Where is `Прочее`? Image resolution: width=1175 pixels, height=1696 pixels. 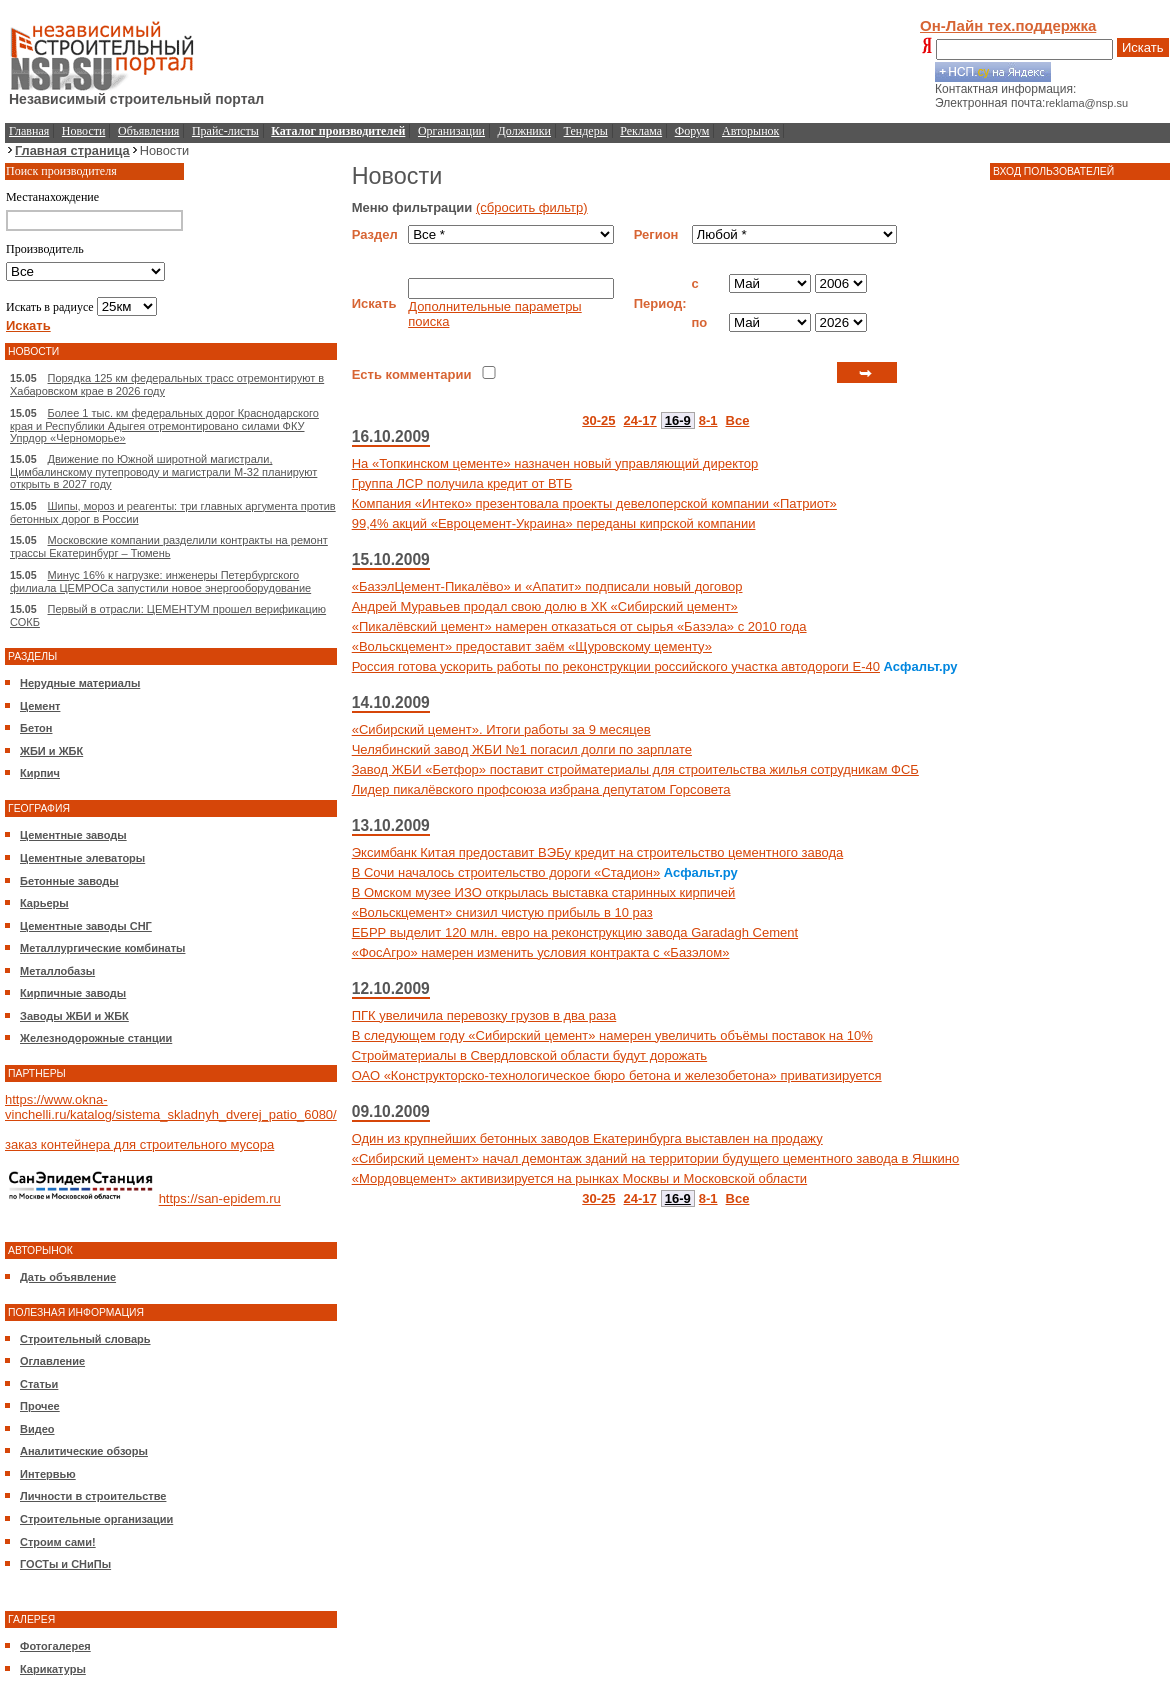 Прочее is located at coordinates (40, 1406).